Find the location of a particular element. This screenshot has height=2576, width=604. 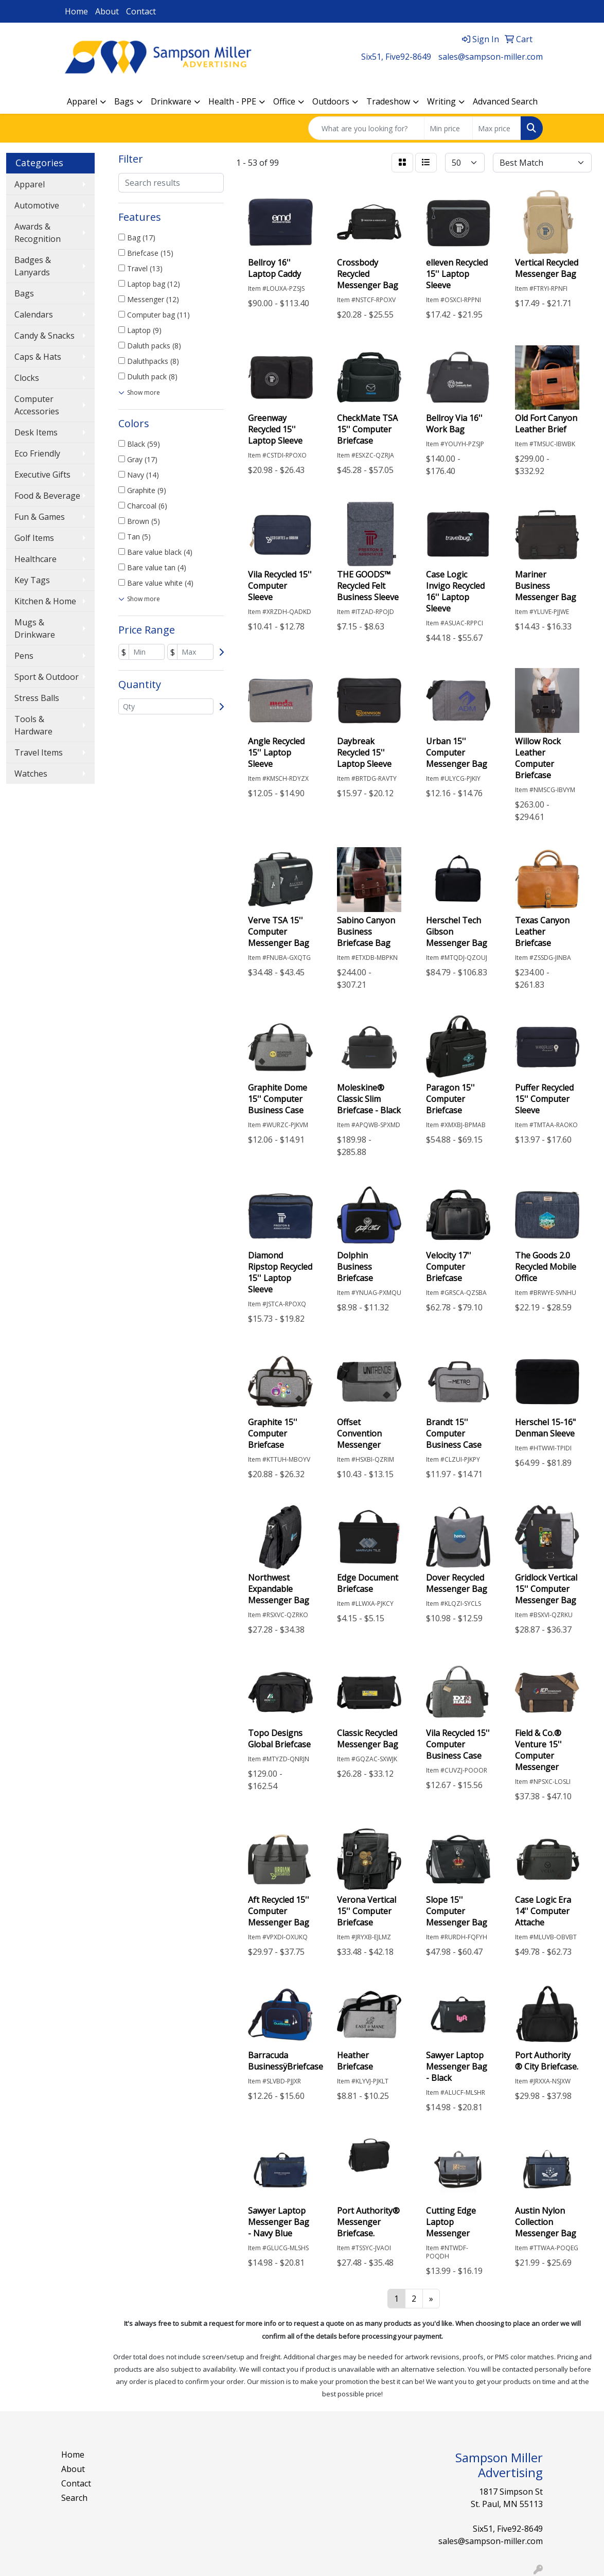

Candy & Snacks is located at coordinates (44, 335).